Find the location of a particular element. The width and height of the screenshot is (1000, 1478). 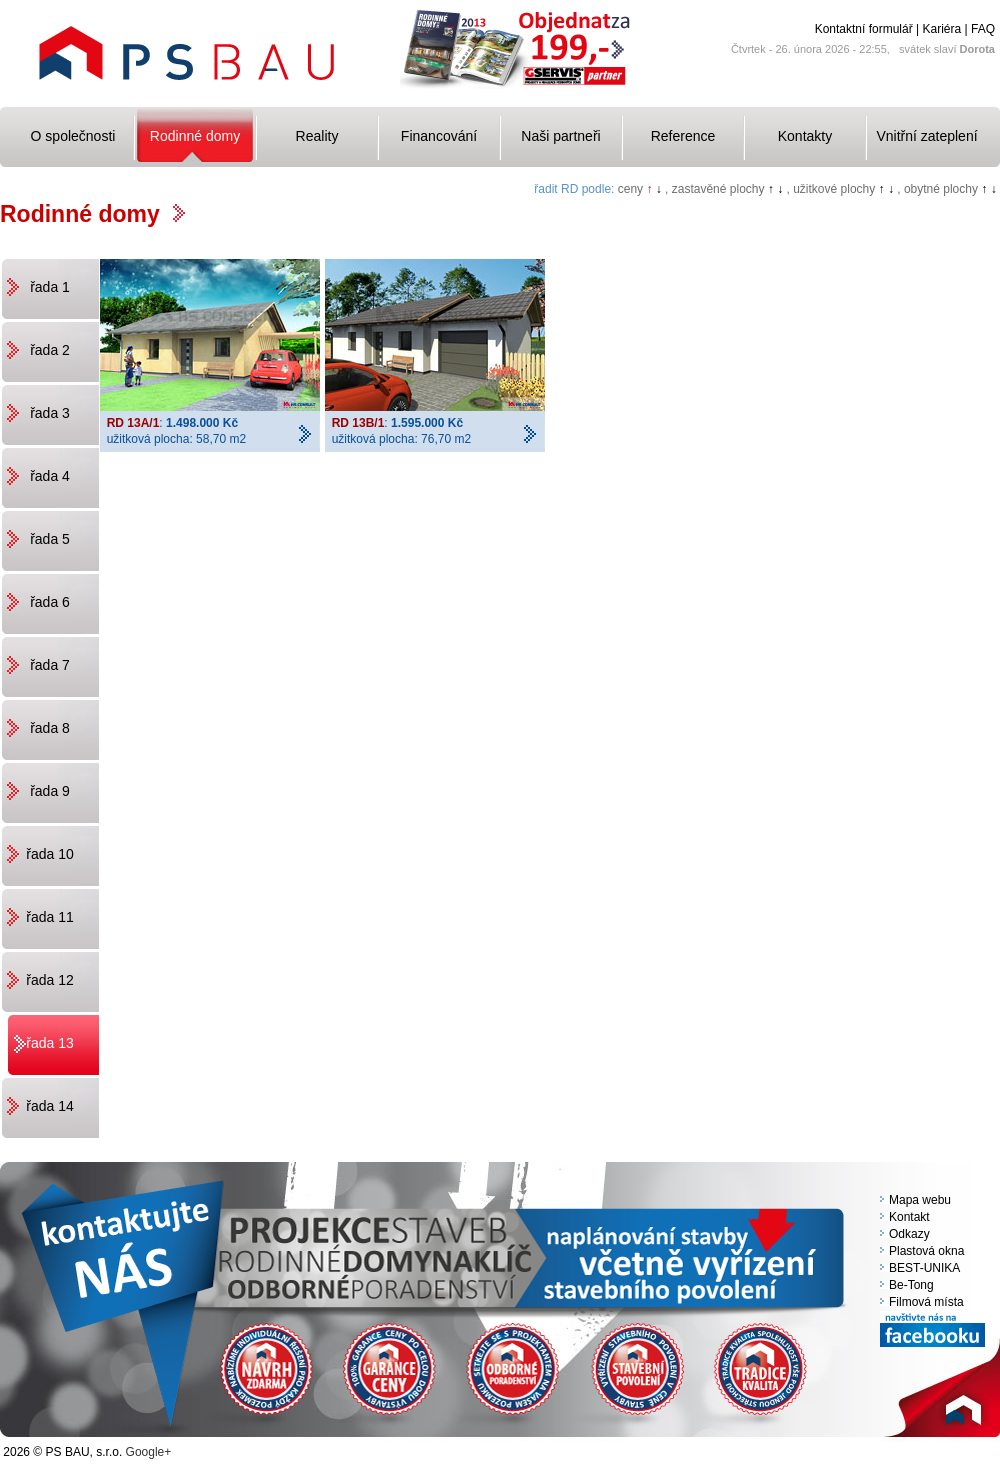

řada 9 is located at coordinates (50, 791).